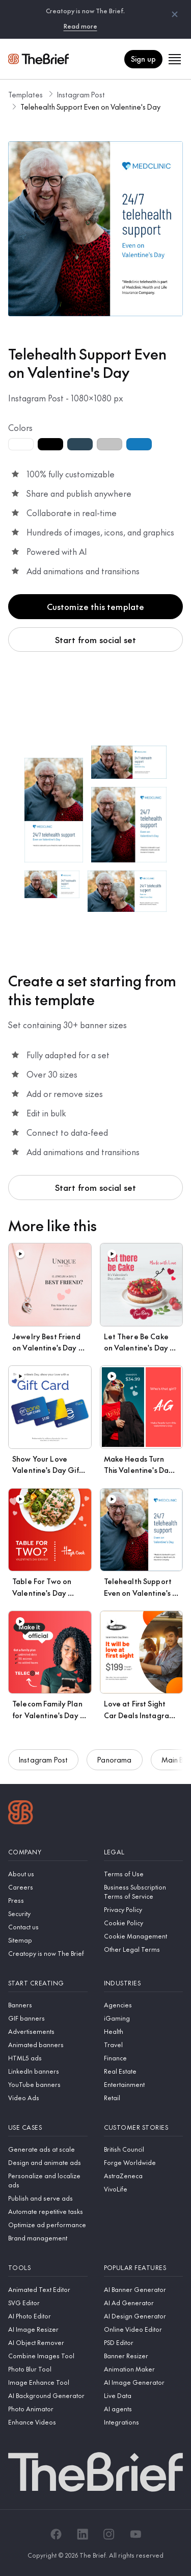 This screenshot has height=2576, width=191. I want to click on [Photo Animator], so click(48, 2408).